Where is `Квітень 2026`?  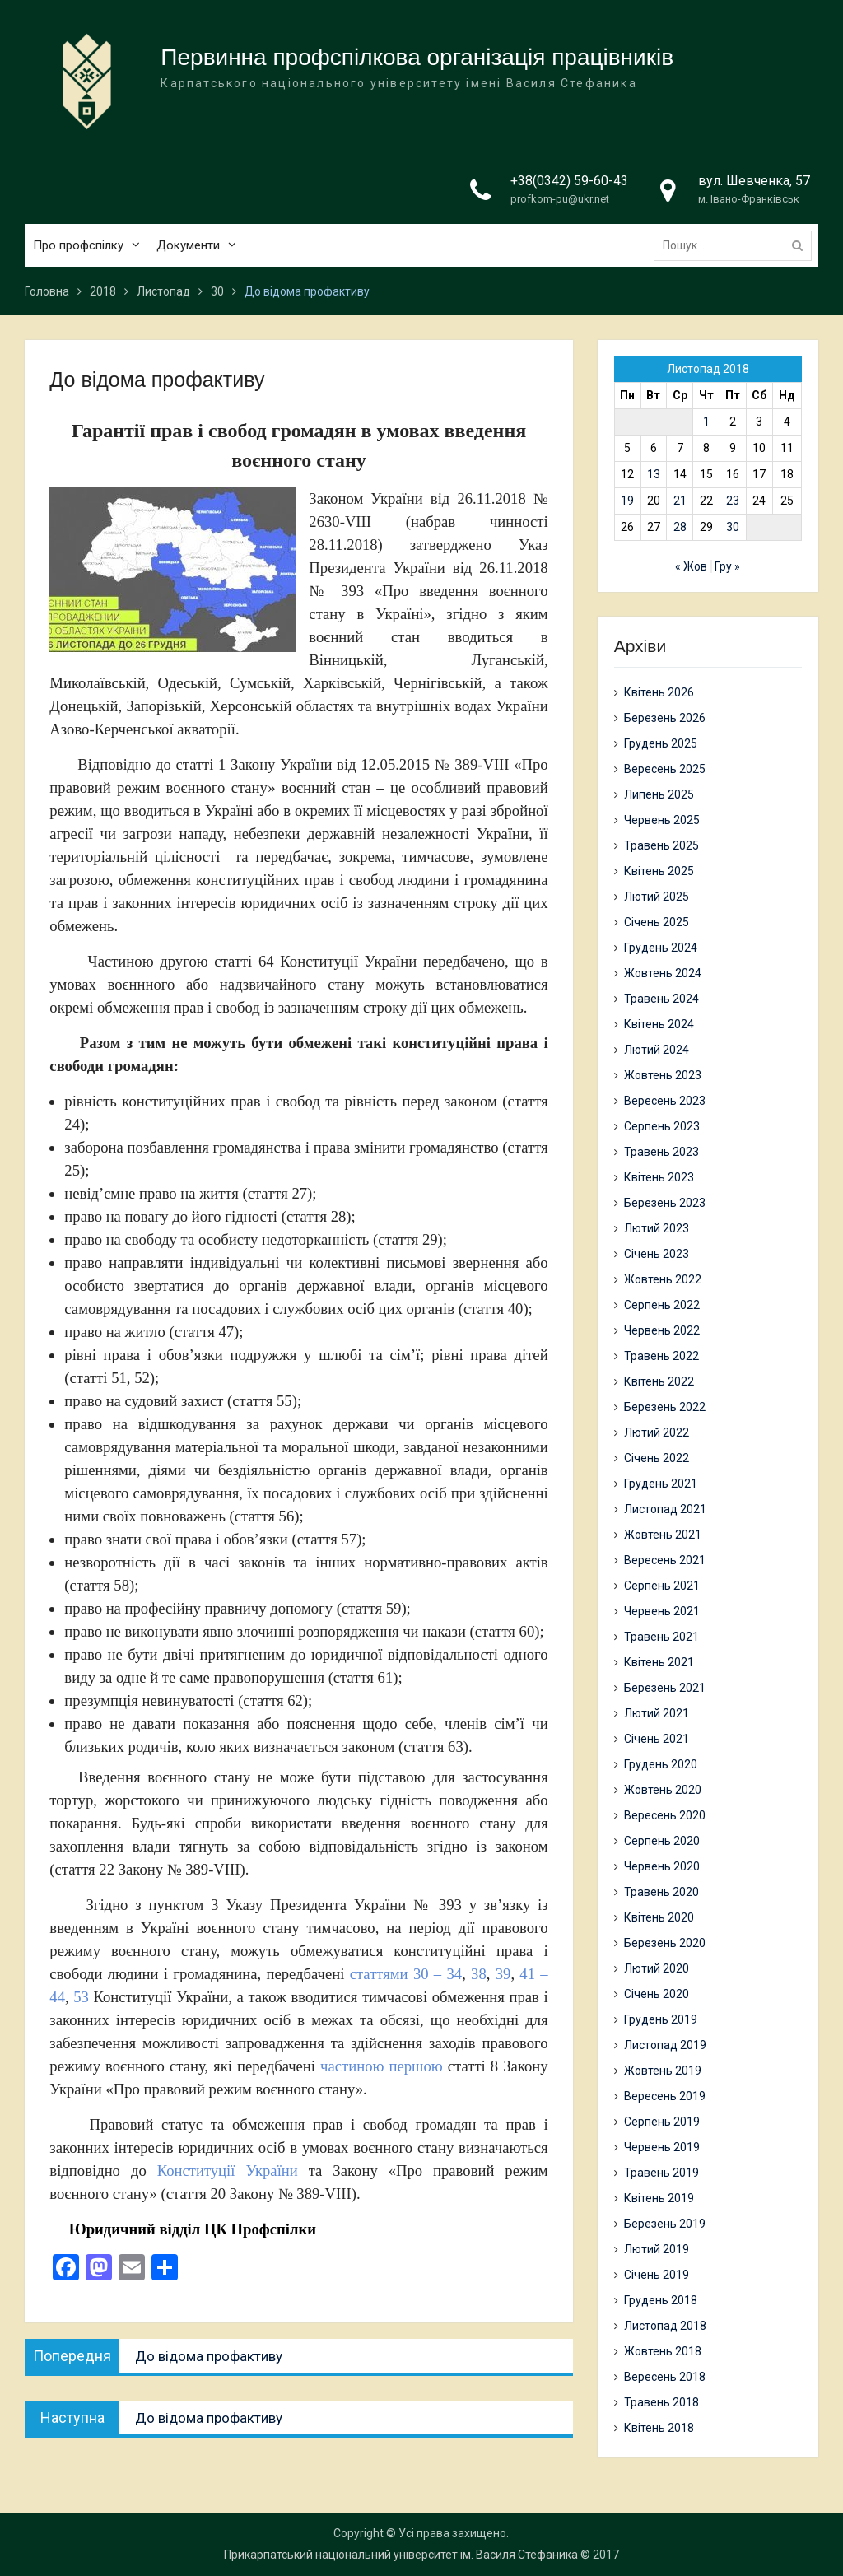
Квітень 2026 is located at coordinates (659, 692).